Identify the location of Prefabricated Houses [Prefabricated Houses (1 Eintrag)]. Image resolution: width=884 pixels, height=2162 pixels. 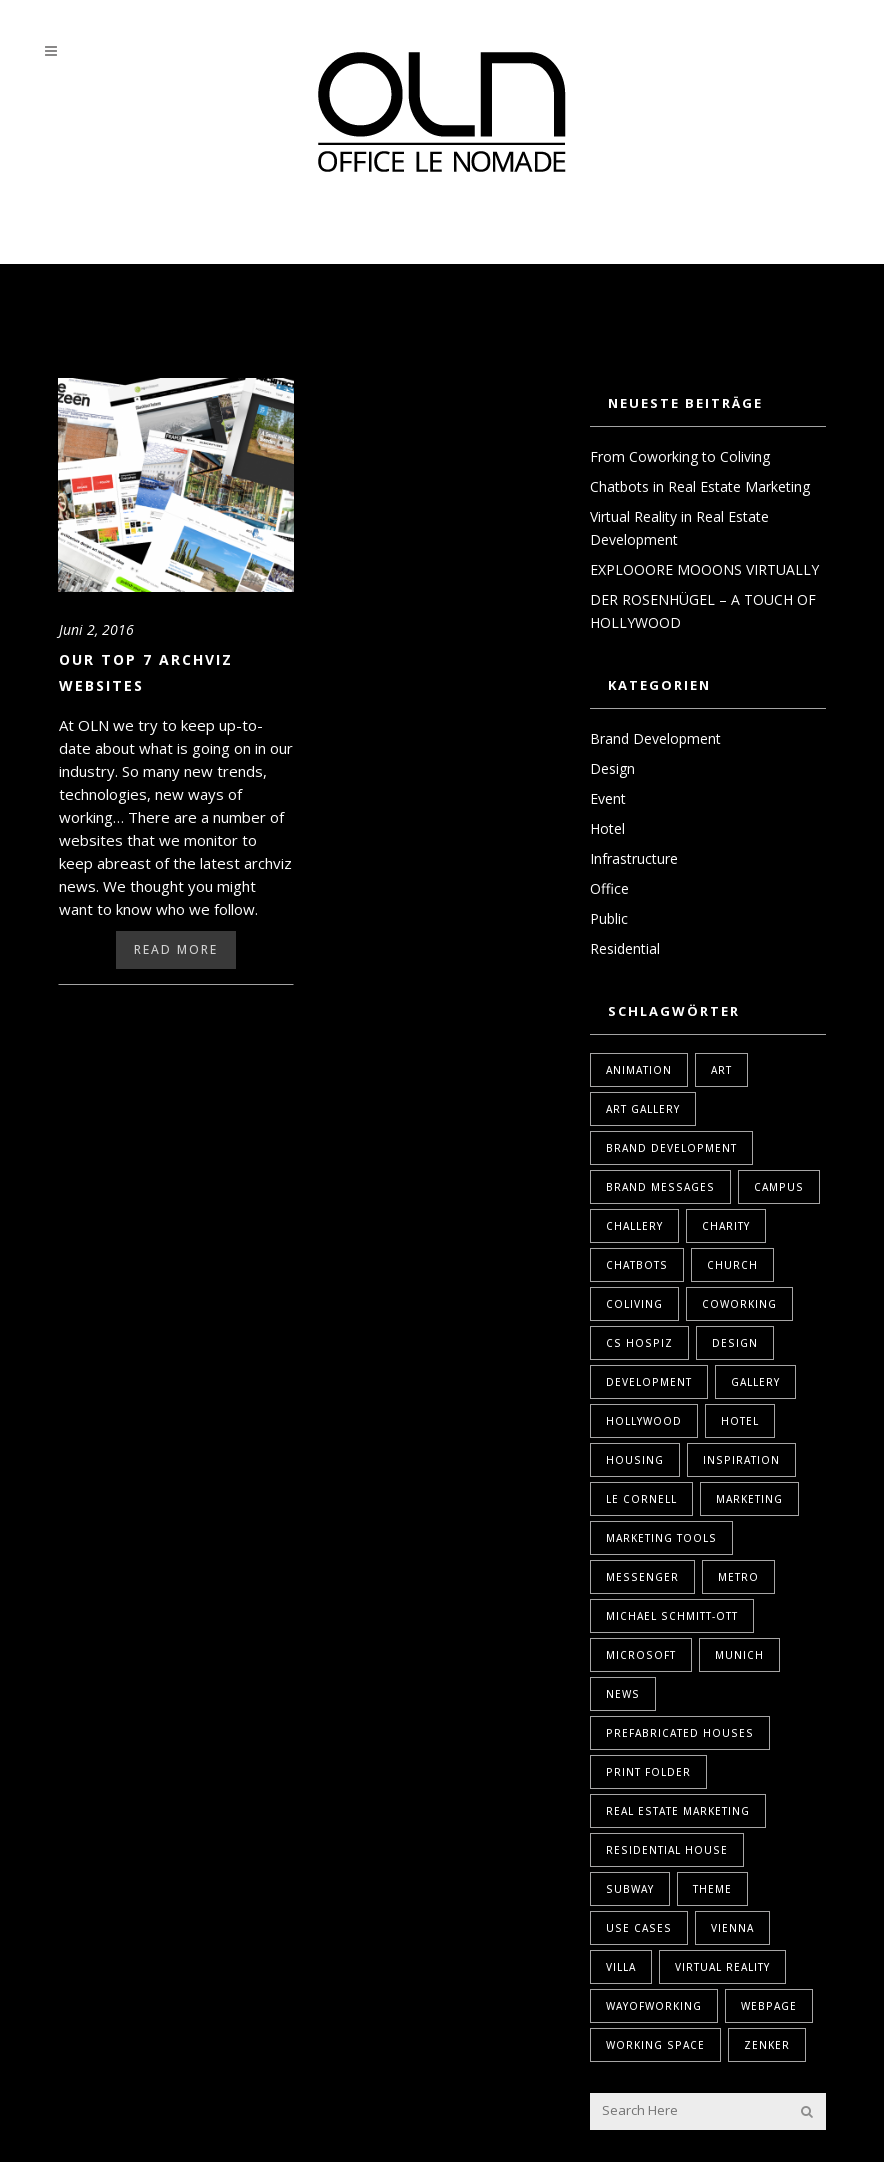
(680, 1733).